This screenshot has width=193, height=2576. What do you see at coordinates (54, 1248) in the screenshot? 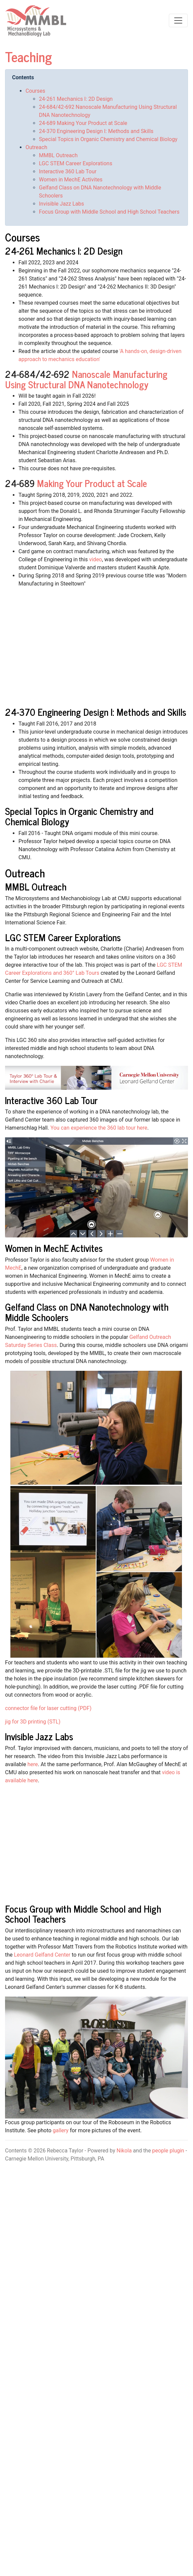
I see `Women in MechE Activites [doc-backlink]` at bounding box center [54, 1248].